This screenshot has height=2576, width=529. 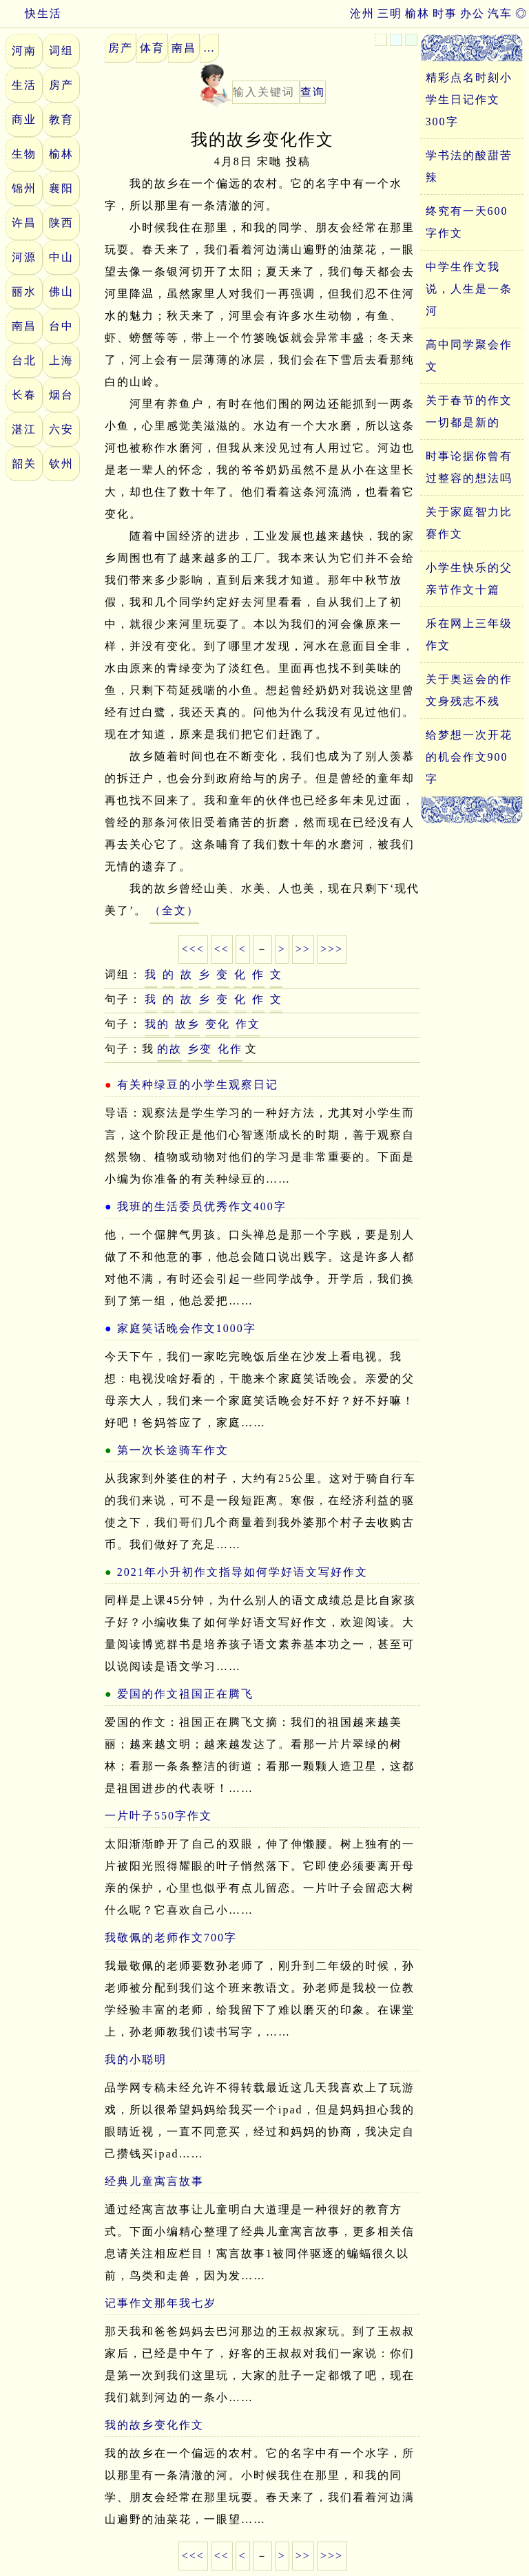 I want to click on 教育, so click(x=61, y=119).